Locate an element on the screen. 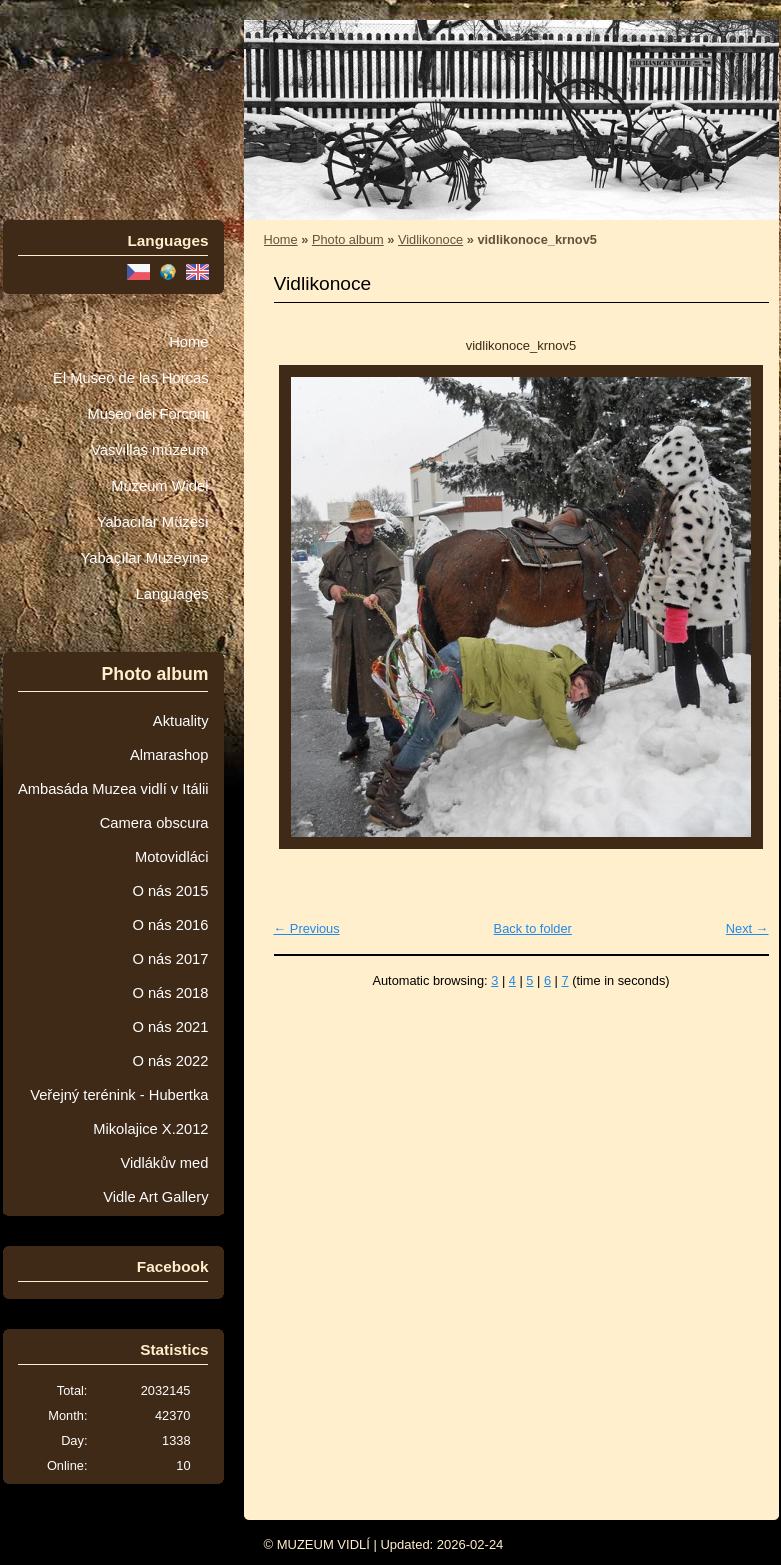  Vasvillas múzeum is located at coordinates (150, 450).